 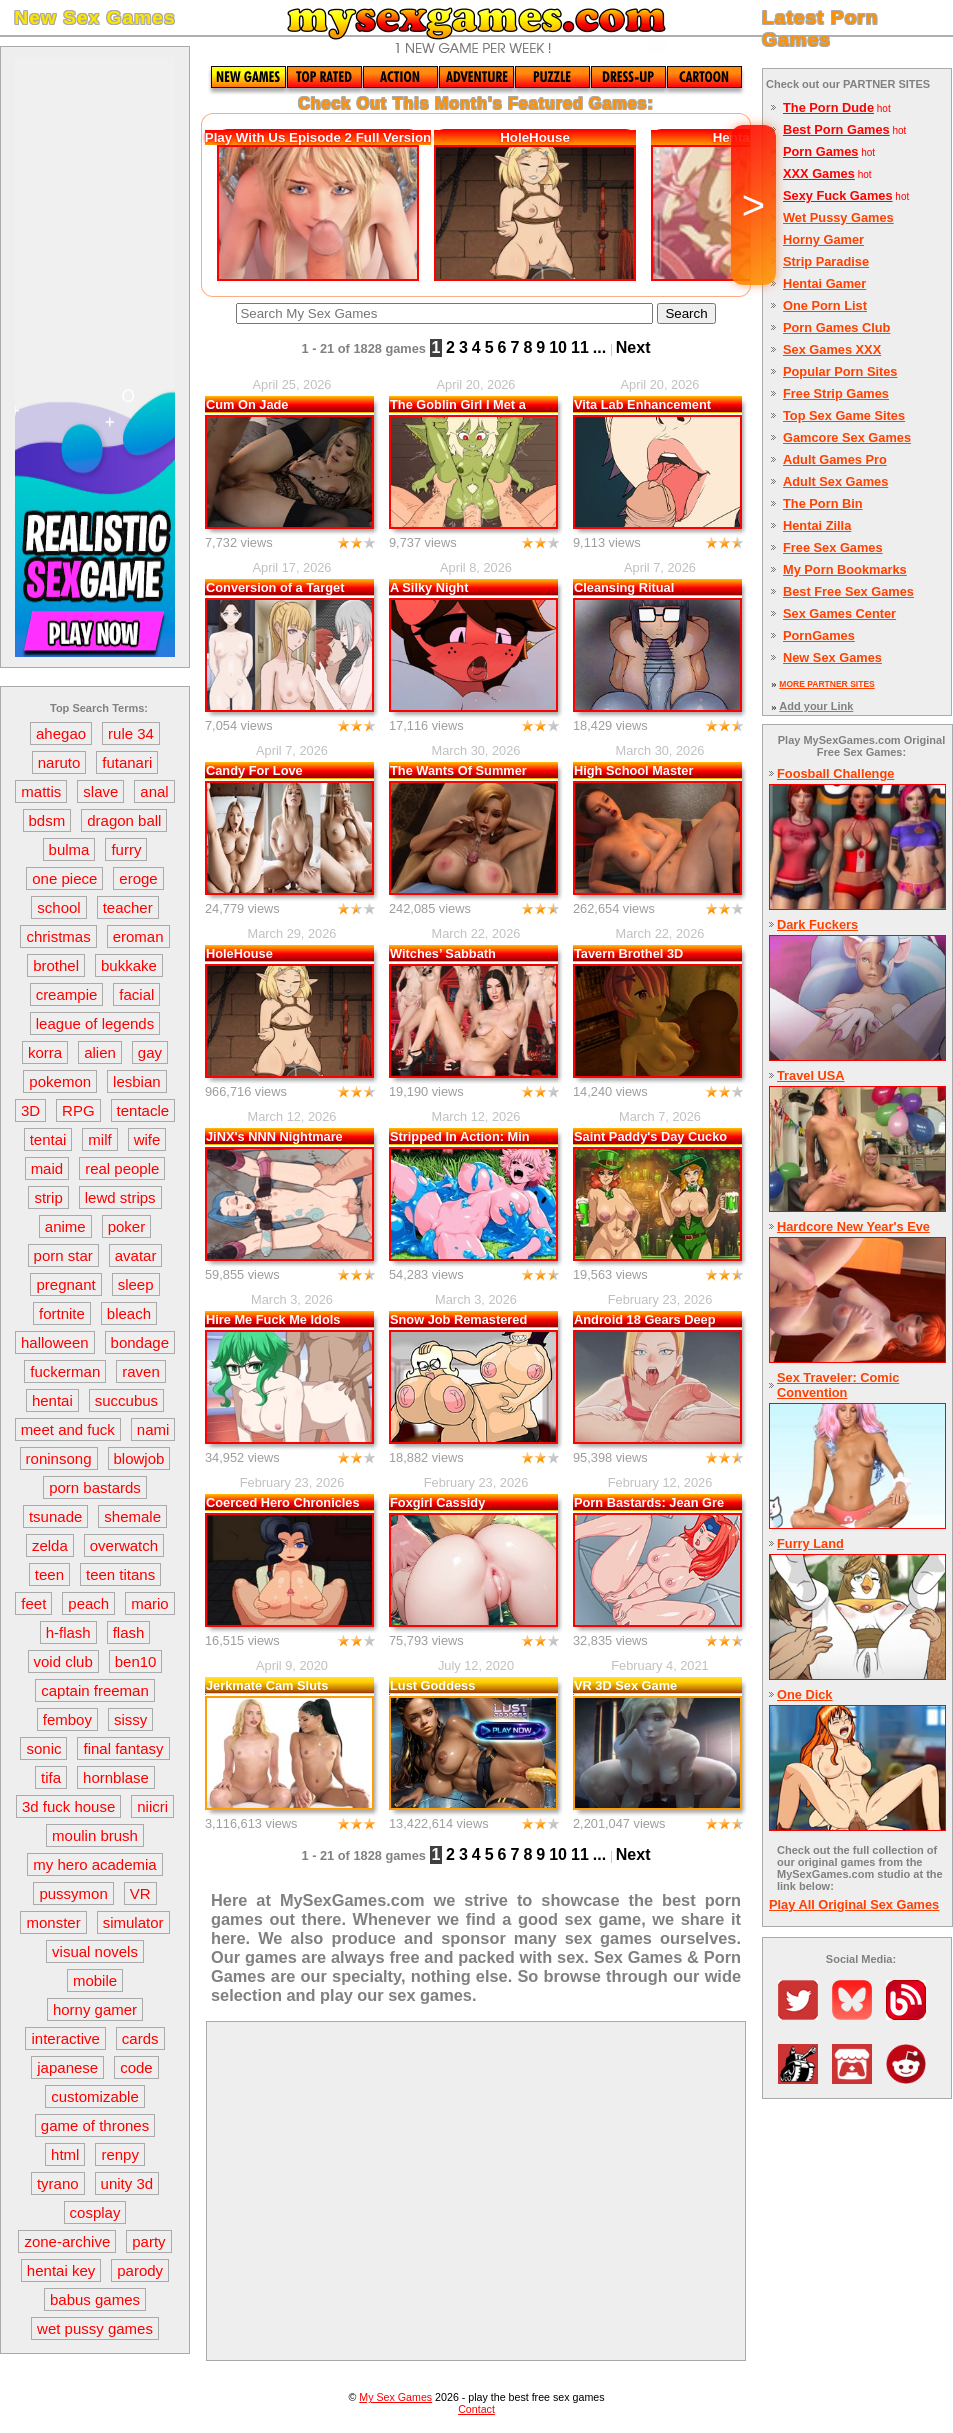 I want to click on tifa, so click(x=51, y=1777).